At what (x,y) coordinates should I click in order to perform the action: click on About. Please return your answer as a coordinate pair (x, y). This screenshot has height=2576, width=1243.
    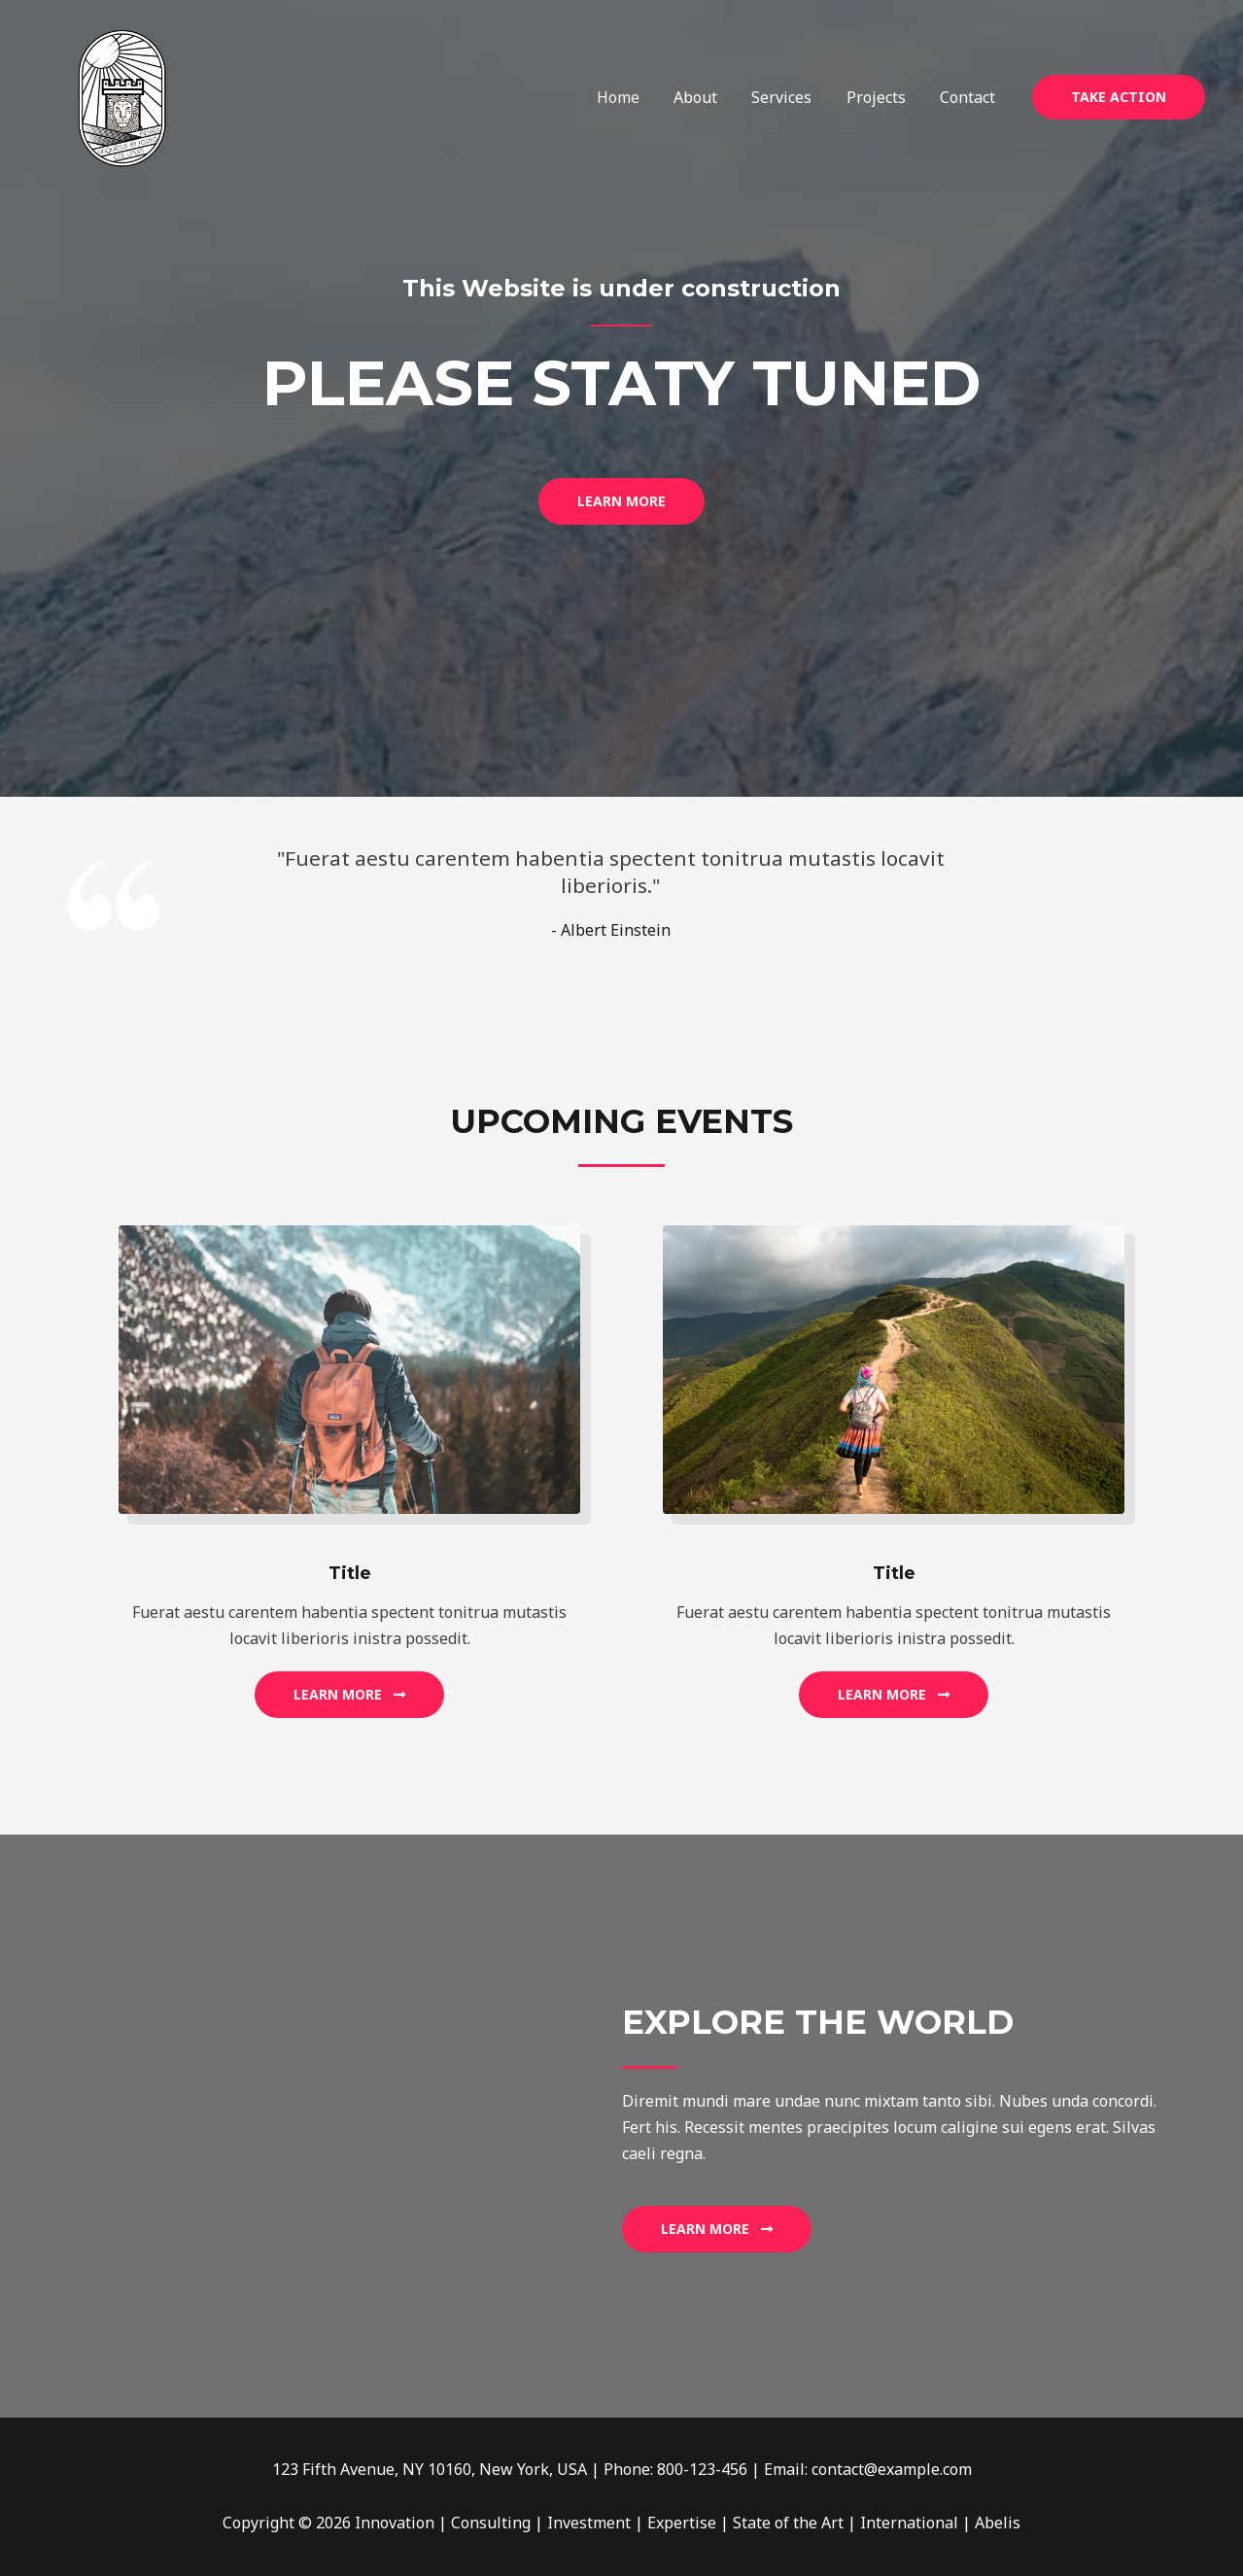
    Looking at the image, I should click on (707, 97).